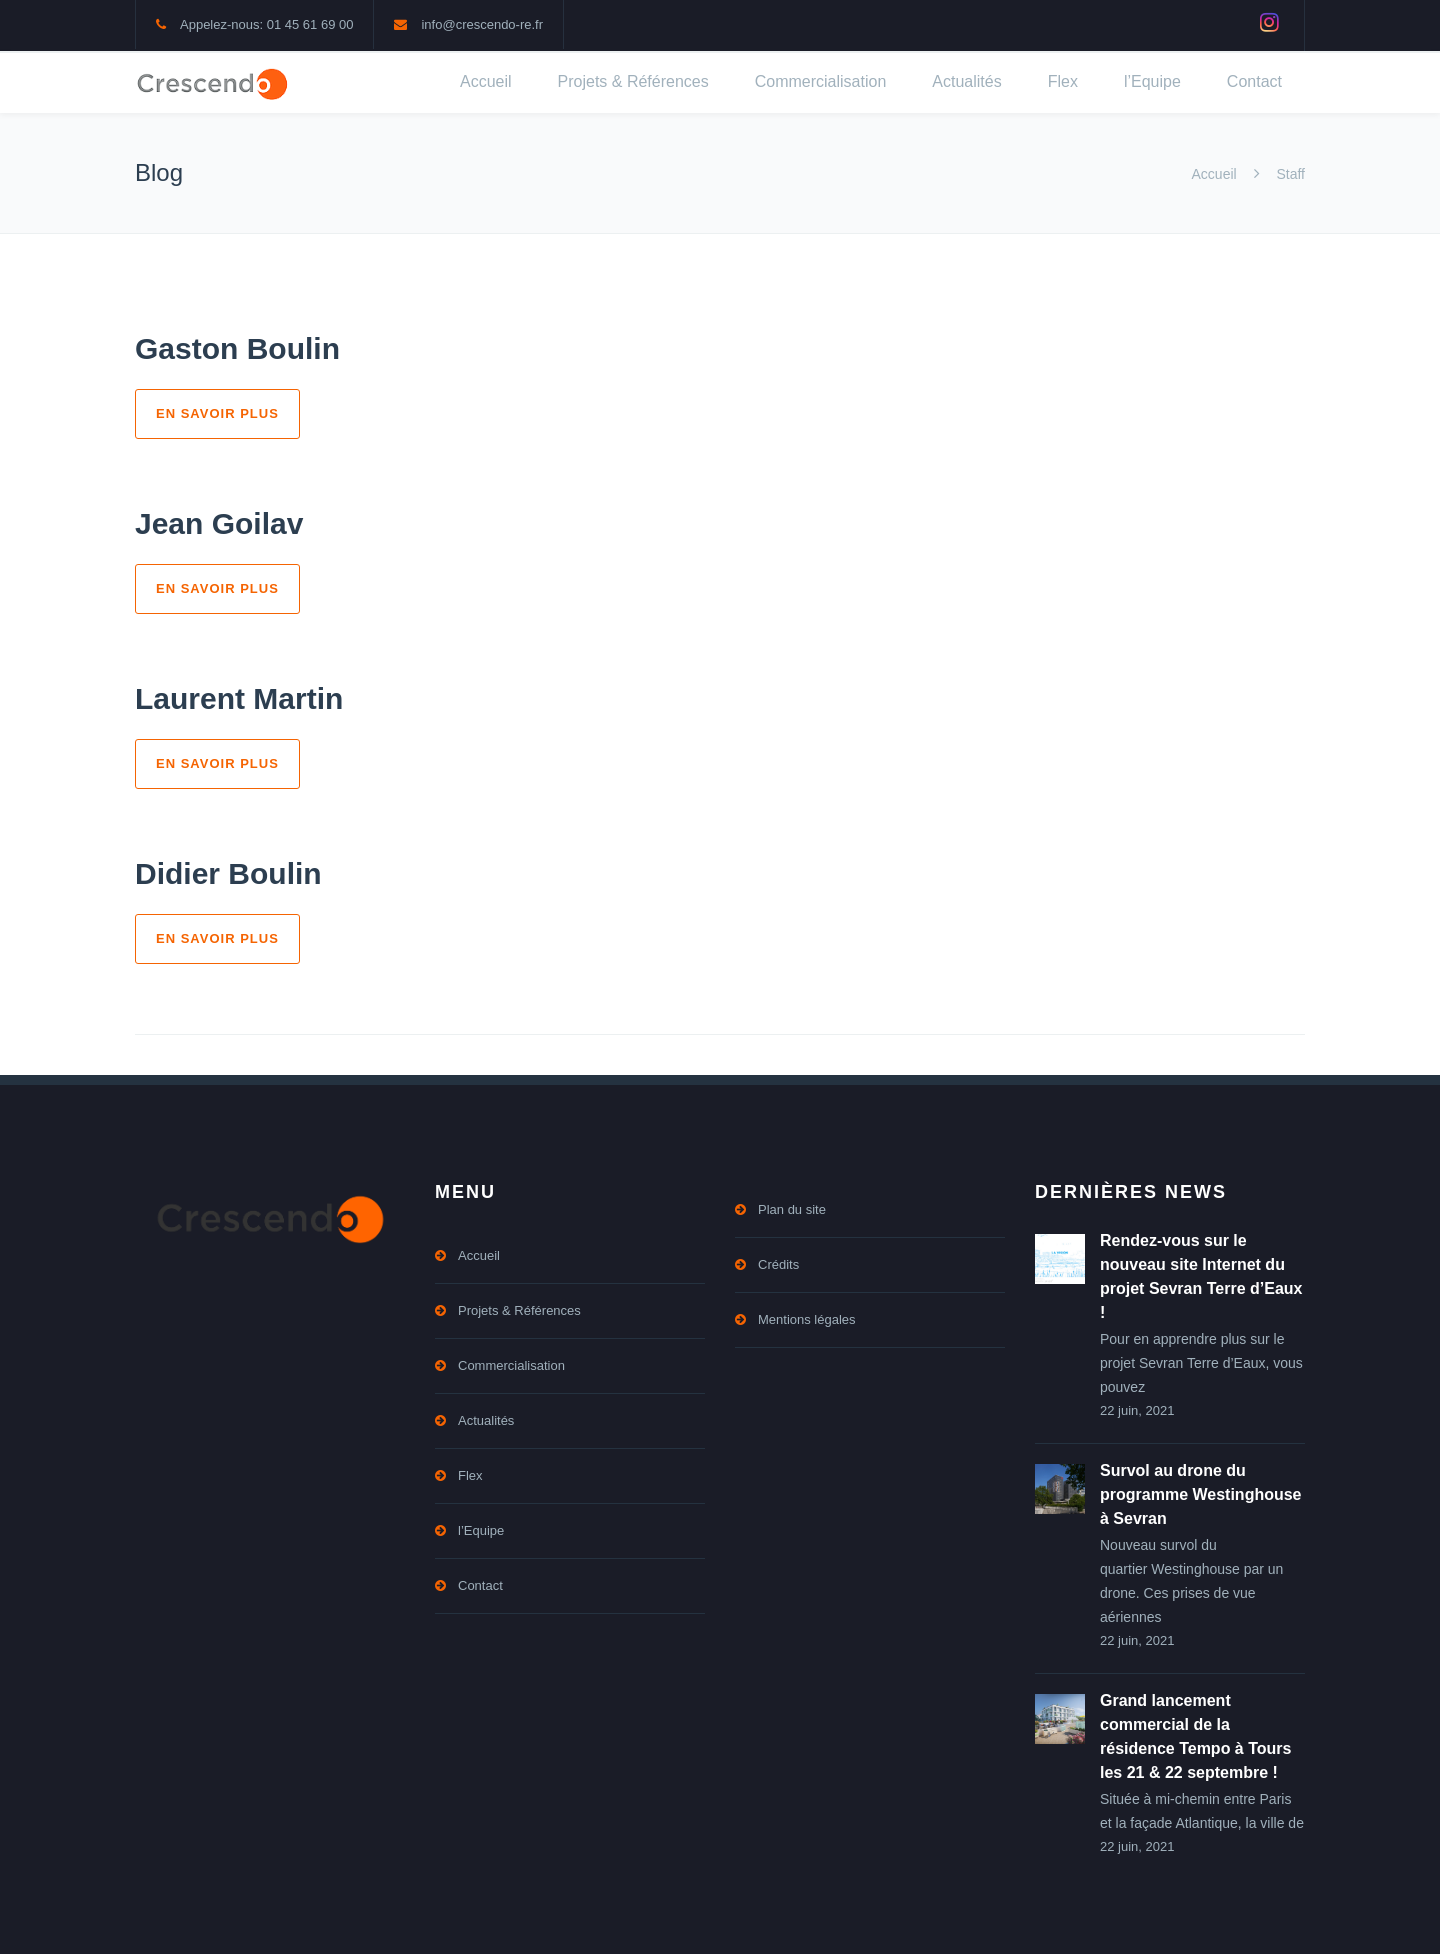  I want to click on Gaston Boulin, so click(237, 348).